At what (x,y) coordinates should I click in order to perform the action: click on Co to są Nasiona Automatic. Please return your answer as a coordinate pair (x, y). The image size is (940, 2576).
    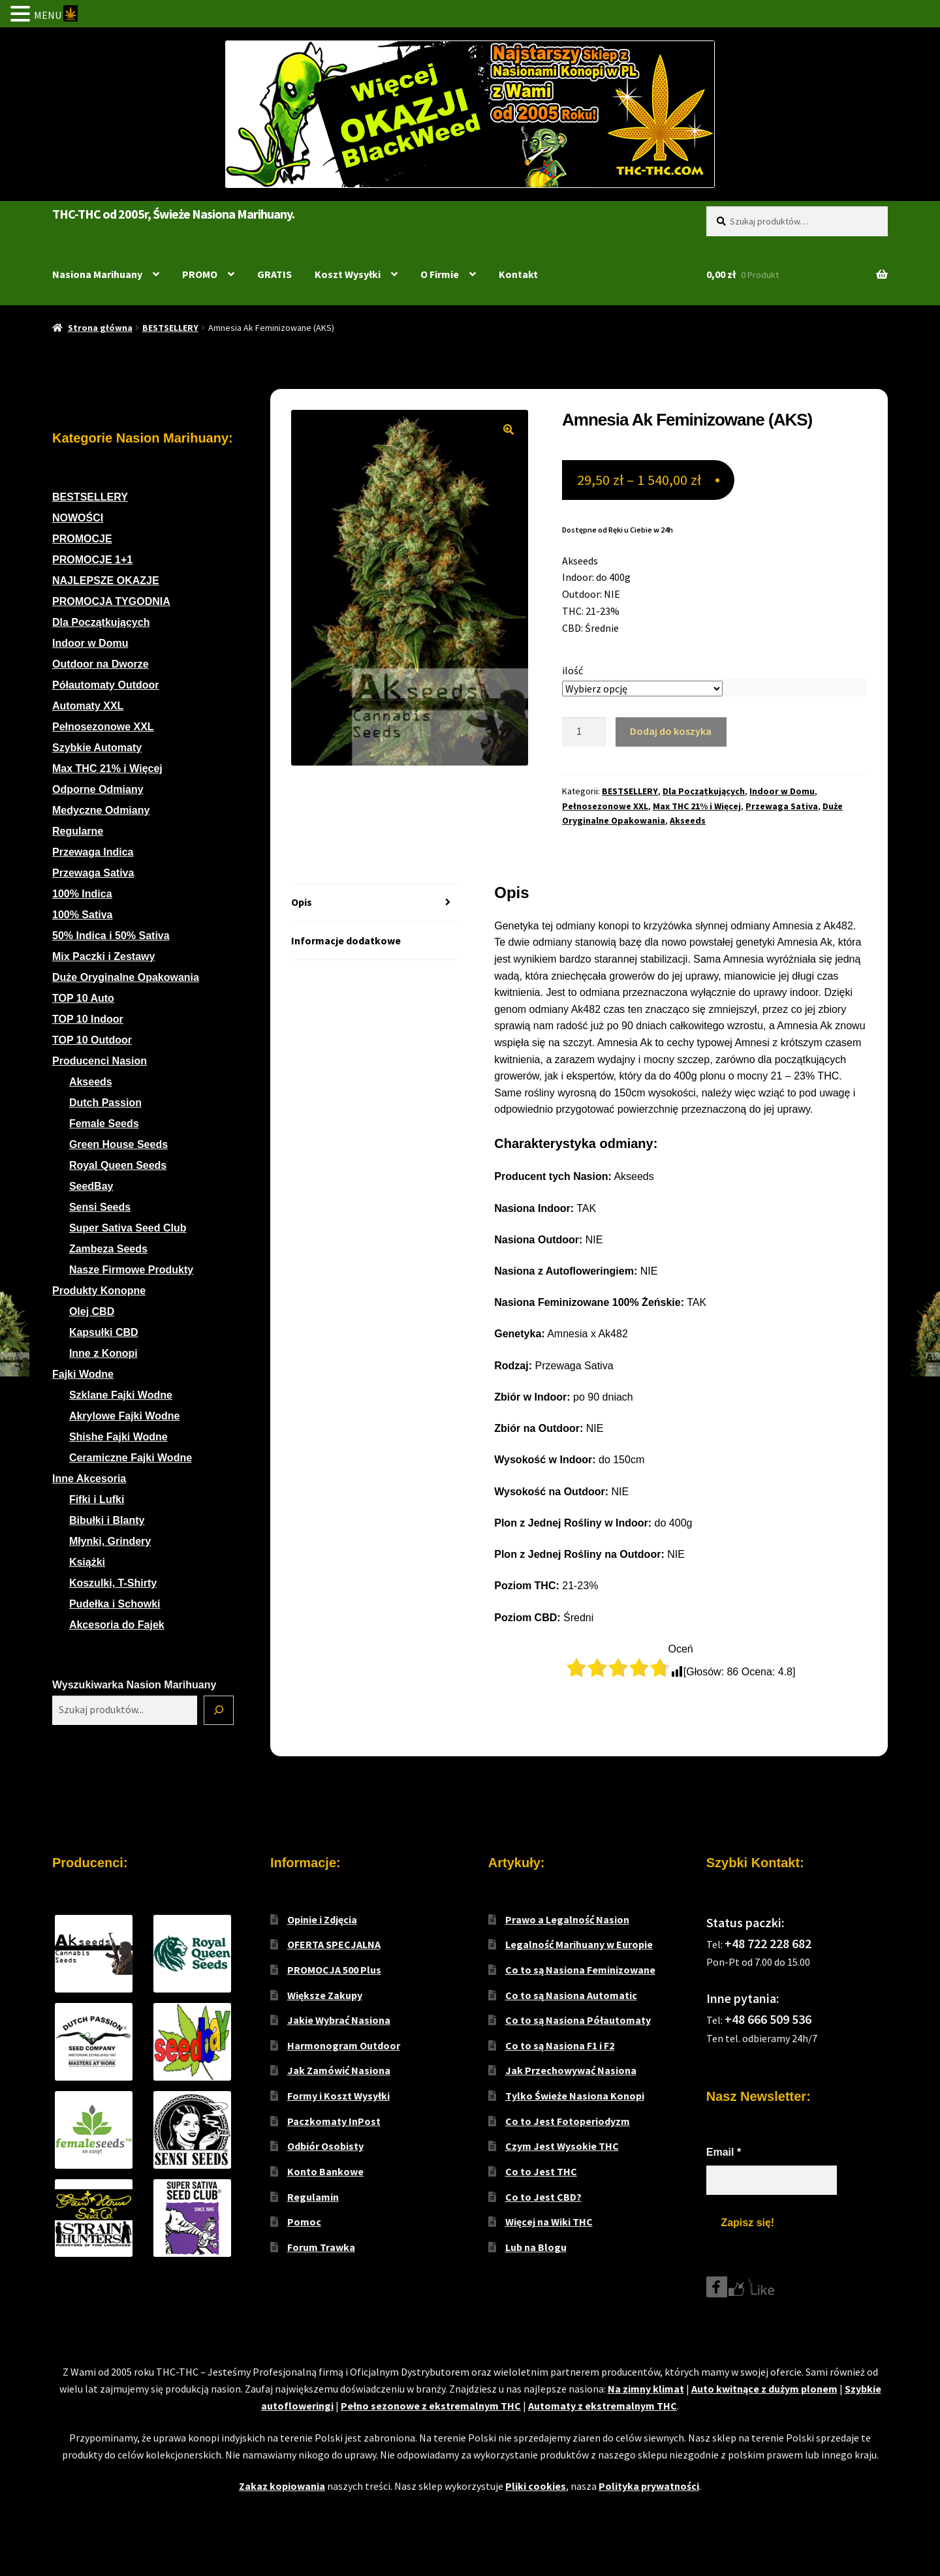
    Looking at the image, I should click on (571, 1995).